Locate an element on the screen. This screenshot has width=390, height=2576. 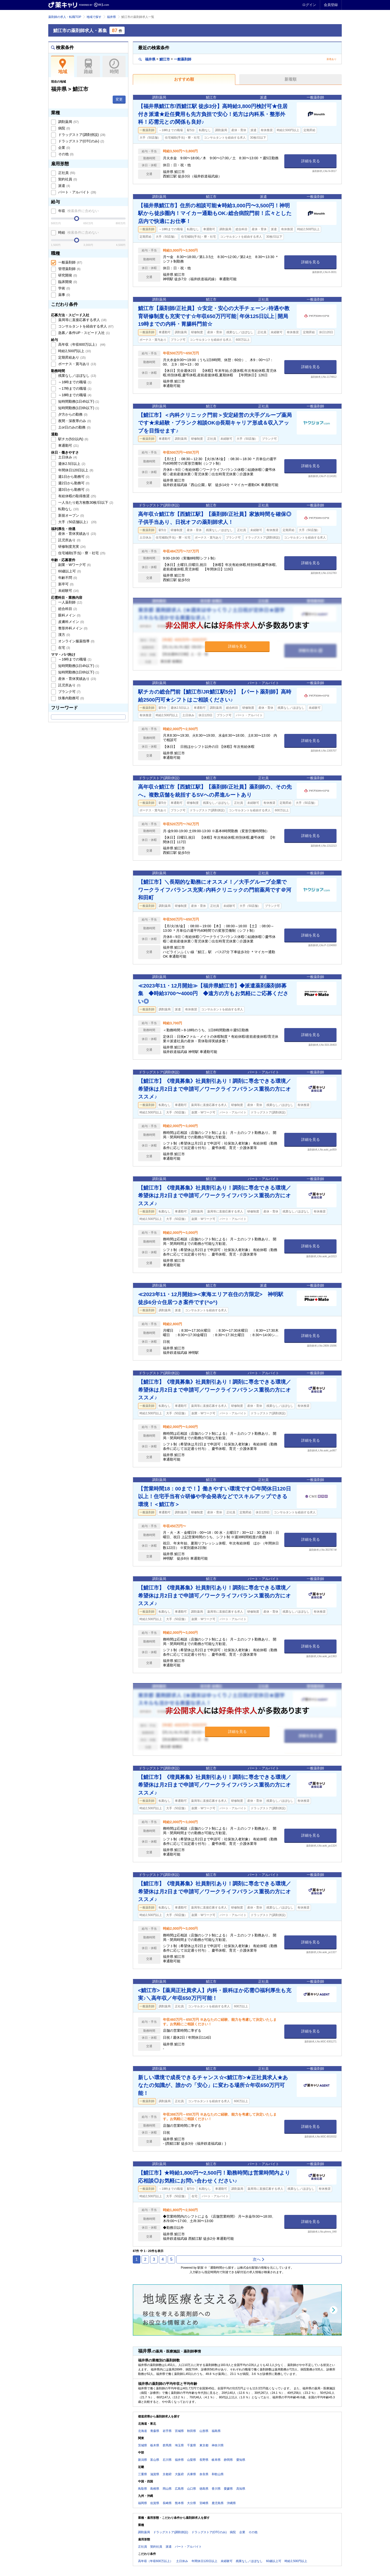
副業・Wワーク可 is located at coordinates (74, 565).